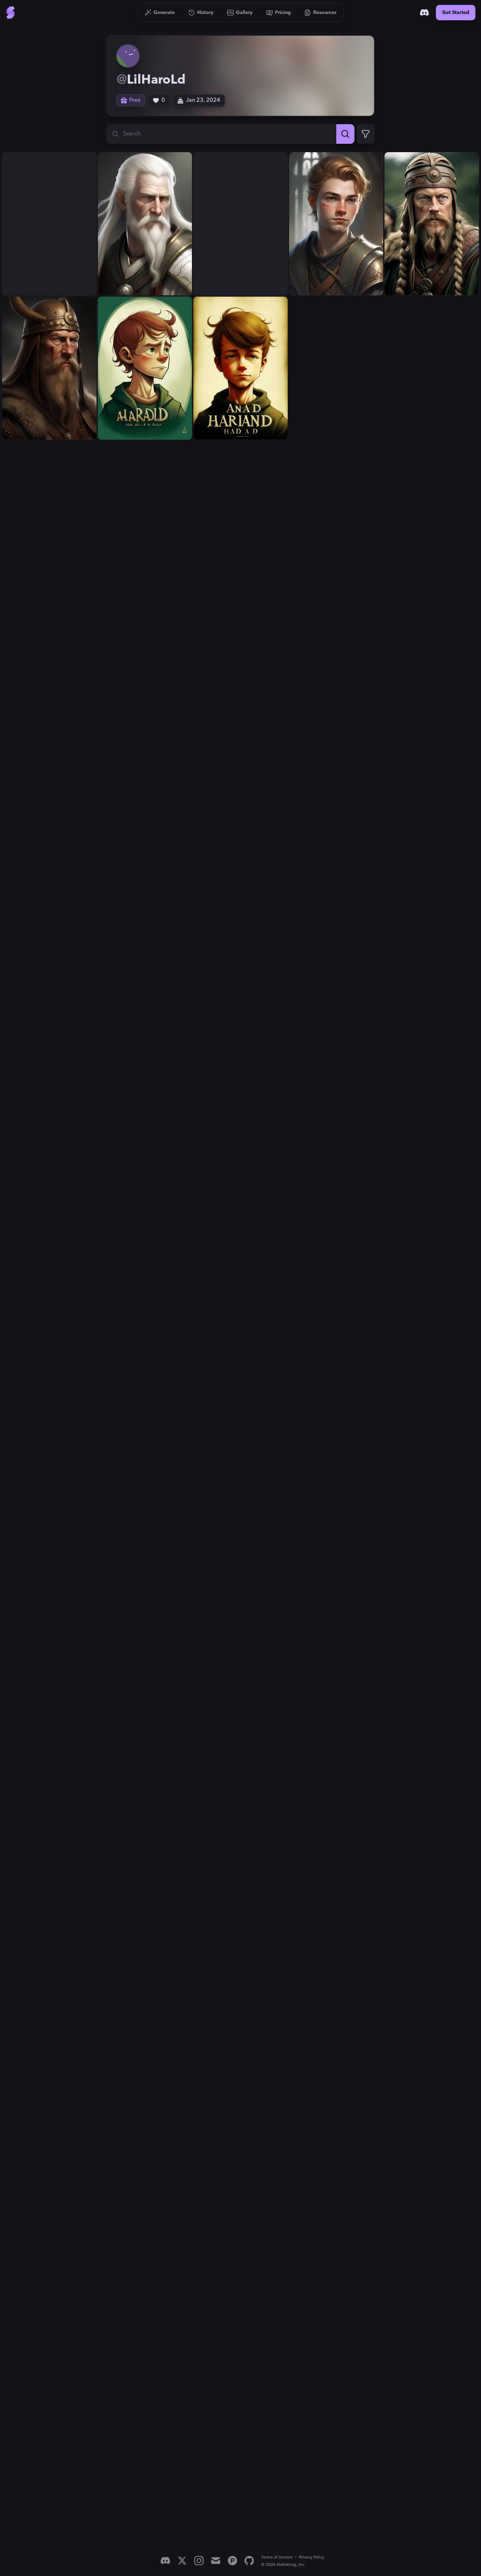 This screenshot has width=481, height=2576. What do you see at coordinates (240, 223) in the screenshot?
I see `[View generation: Harald is young...]` at bounding box center [240, 223].